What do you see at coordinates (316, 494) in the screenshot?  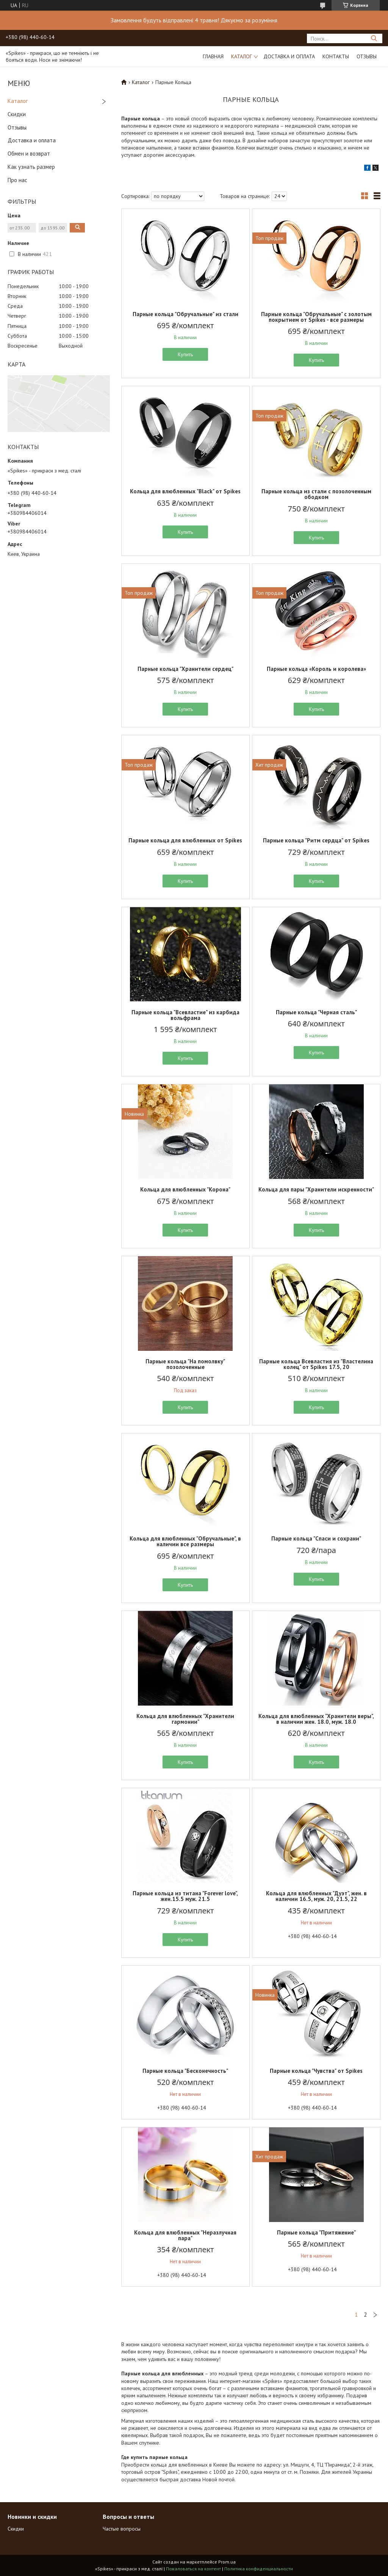 I see `Парные кольца из стали с позолоченным ободком` at bounding box center [316, 494].